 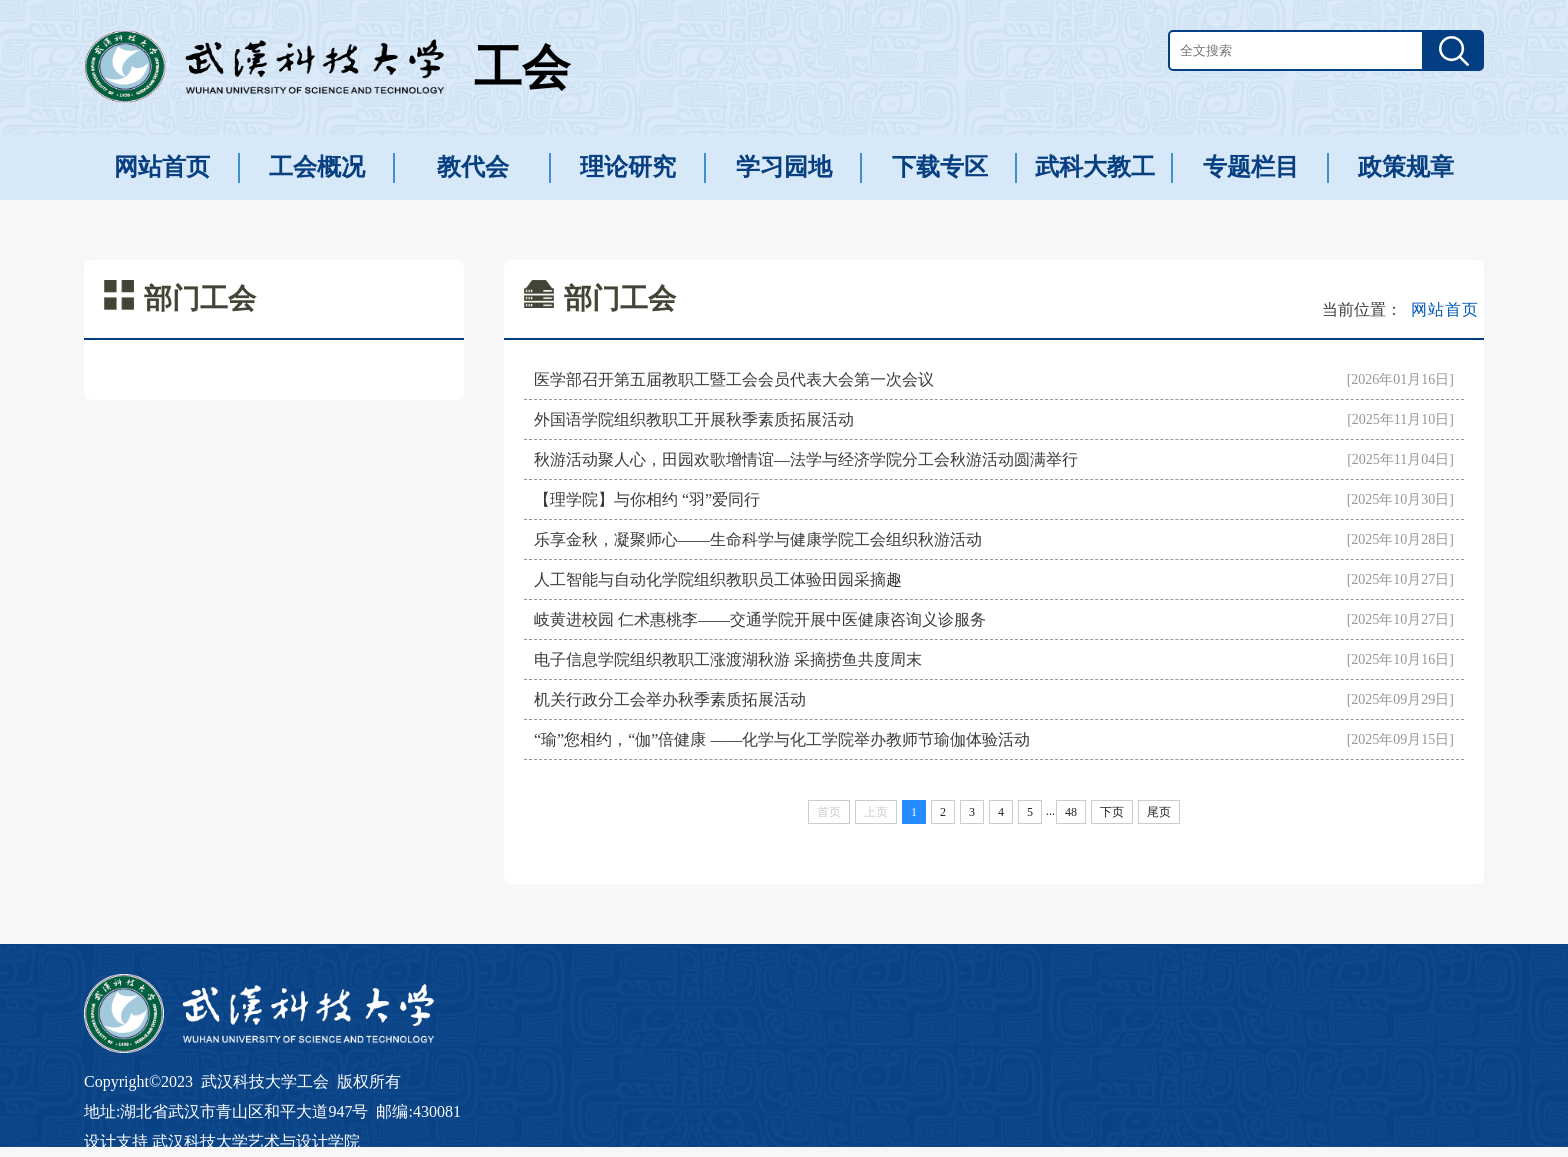 What do you see at coordinates (784, 167) in the screenshot?
I see `学习园地` at bounding box center [784, 167].